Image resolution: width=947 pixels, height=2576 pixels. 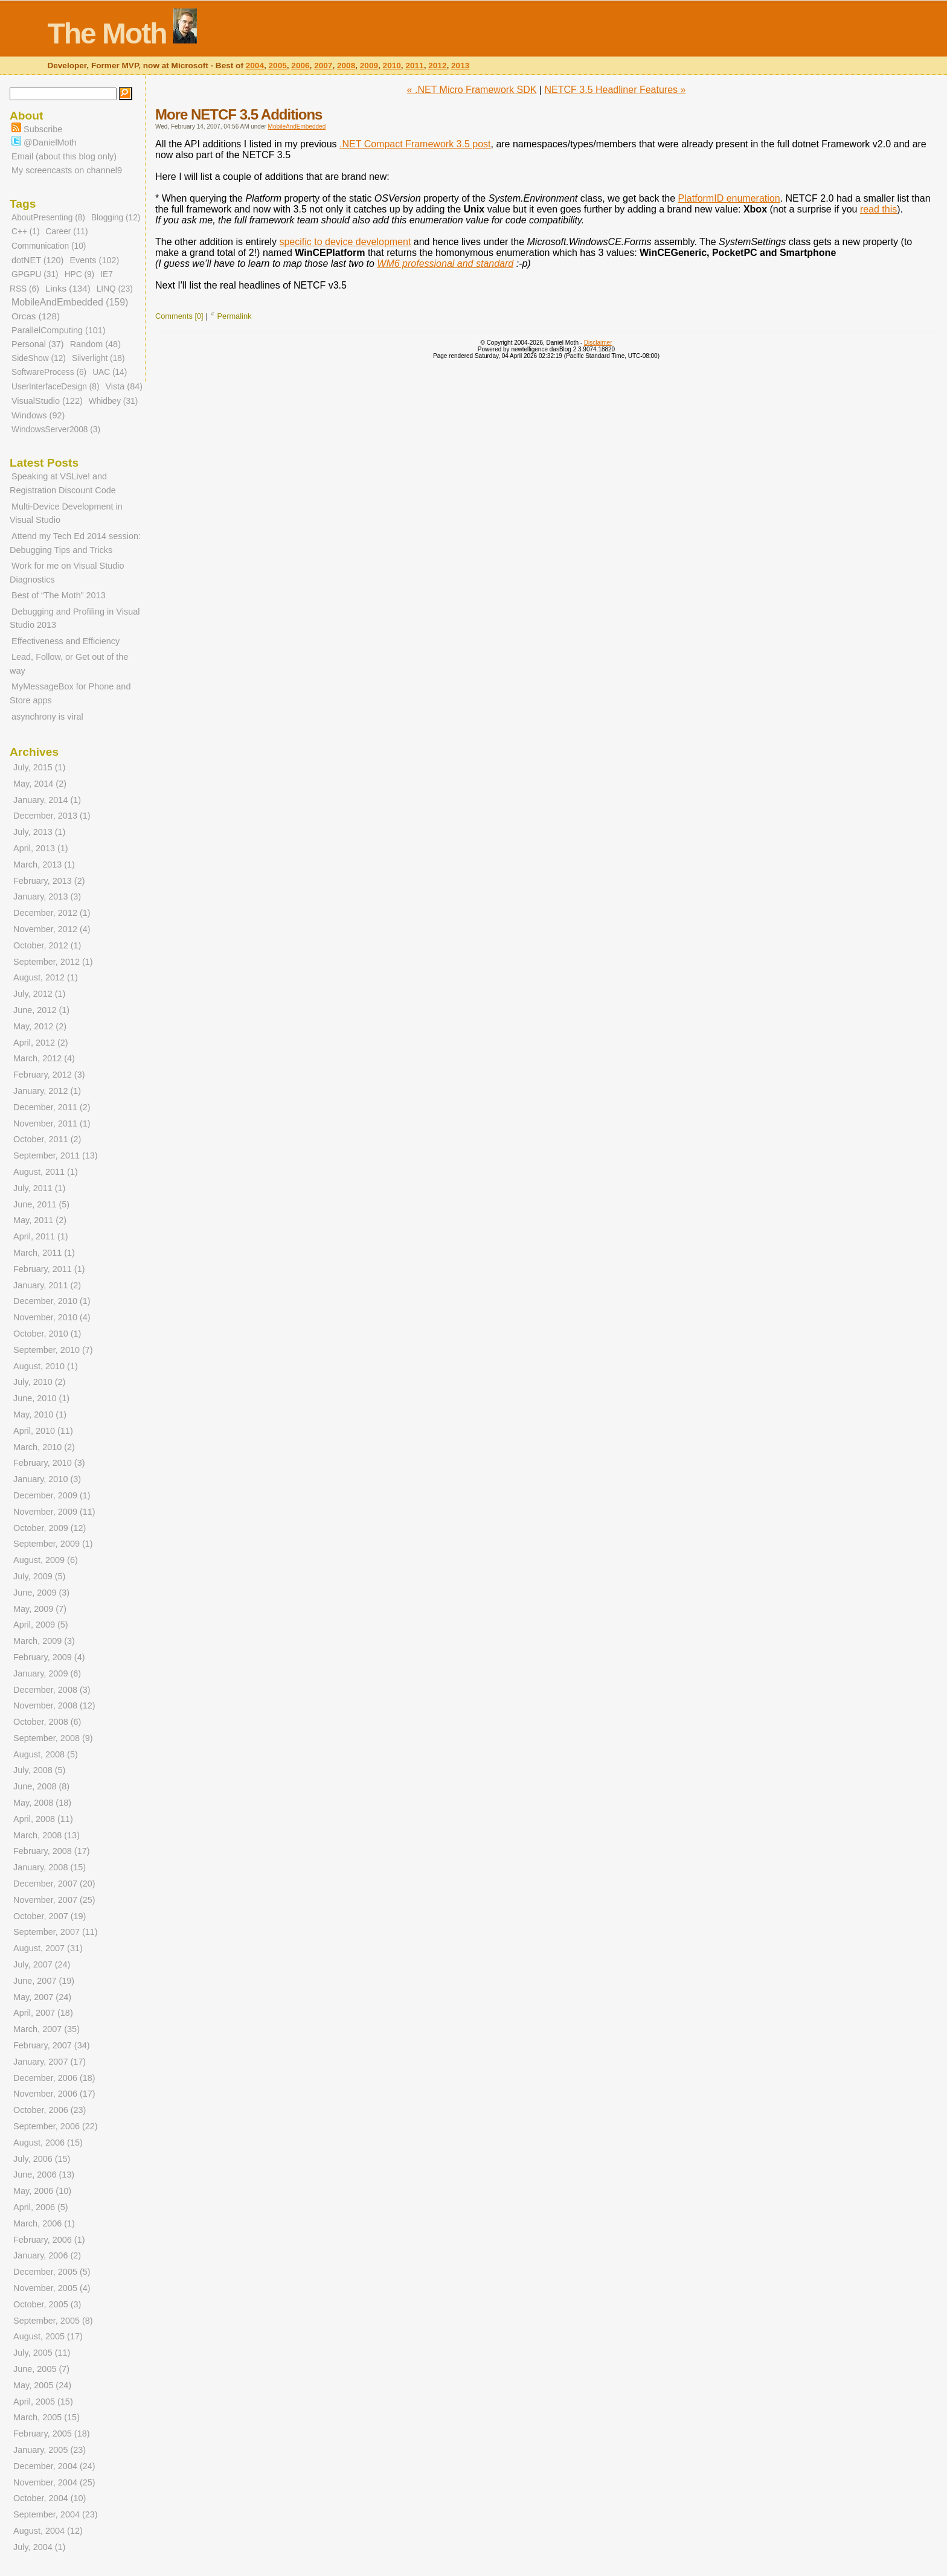 I want to click on .NET Compact Framework 3.5 post, so click(x=414, y=144).